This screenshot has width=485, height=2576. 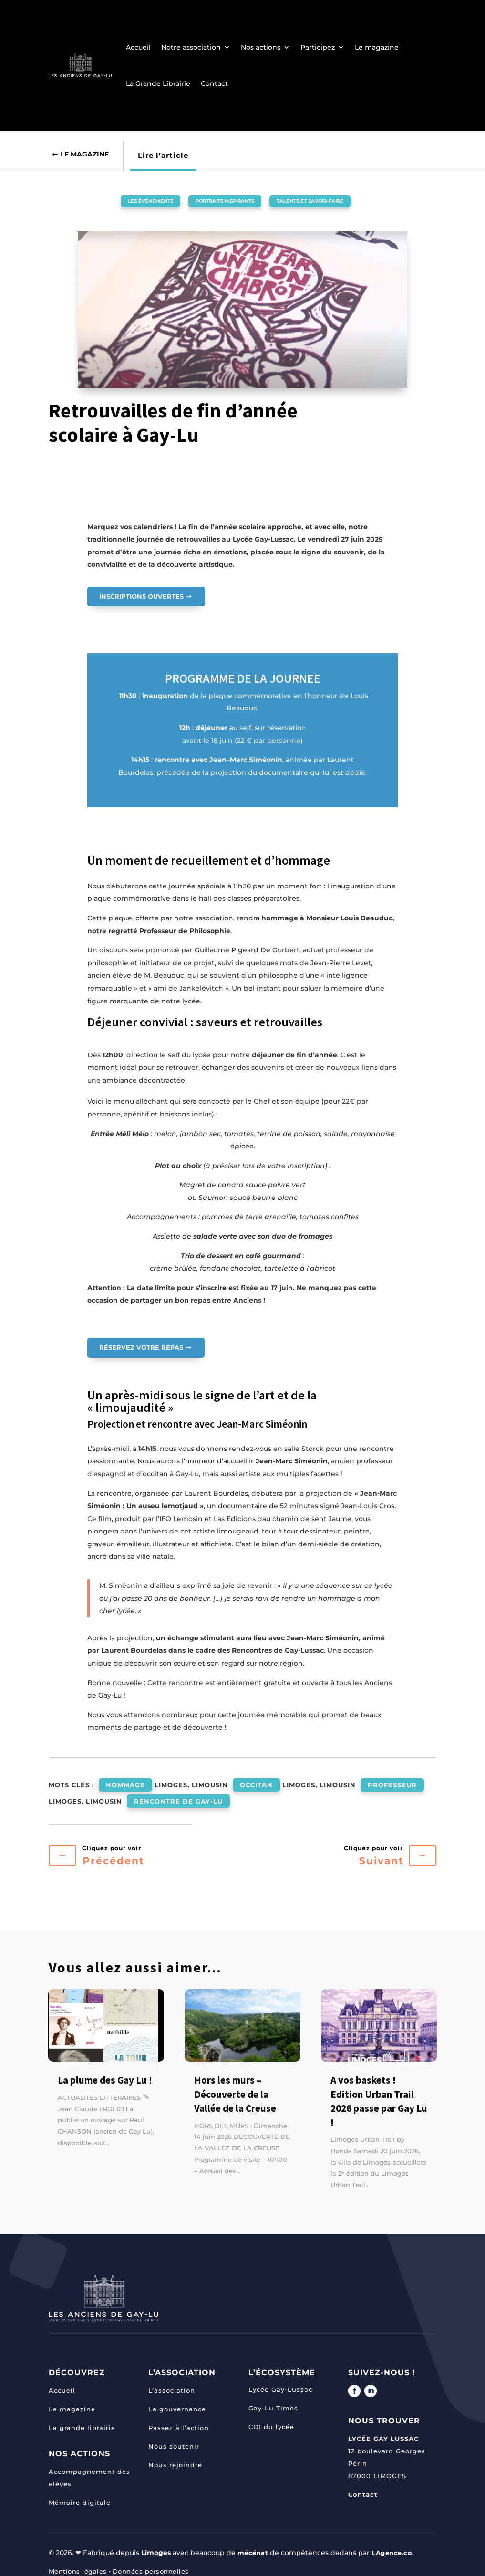 I want to click on Notre association, so click(x=191, y=47).